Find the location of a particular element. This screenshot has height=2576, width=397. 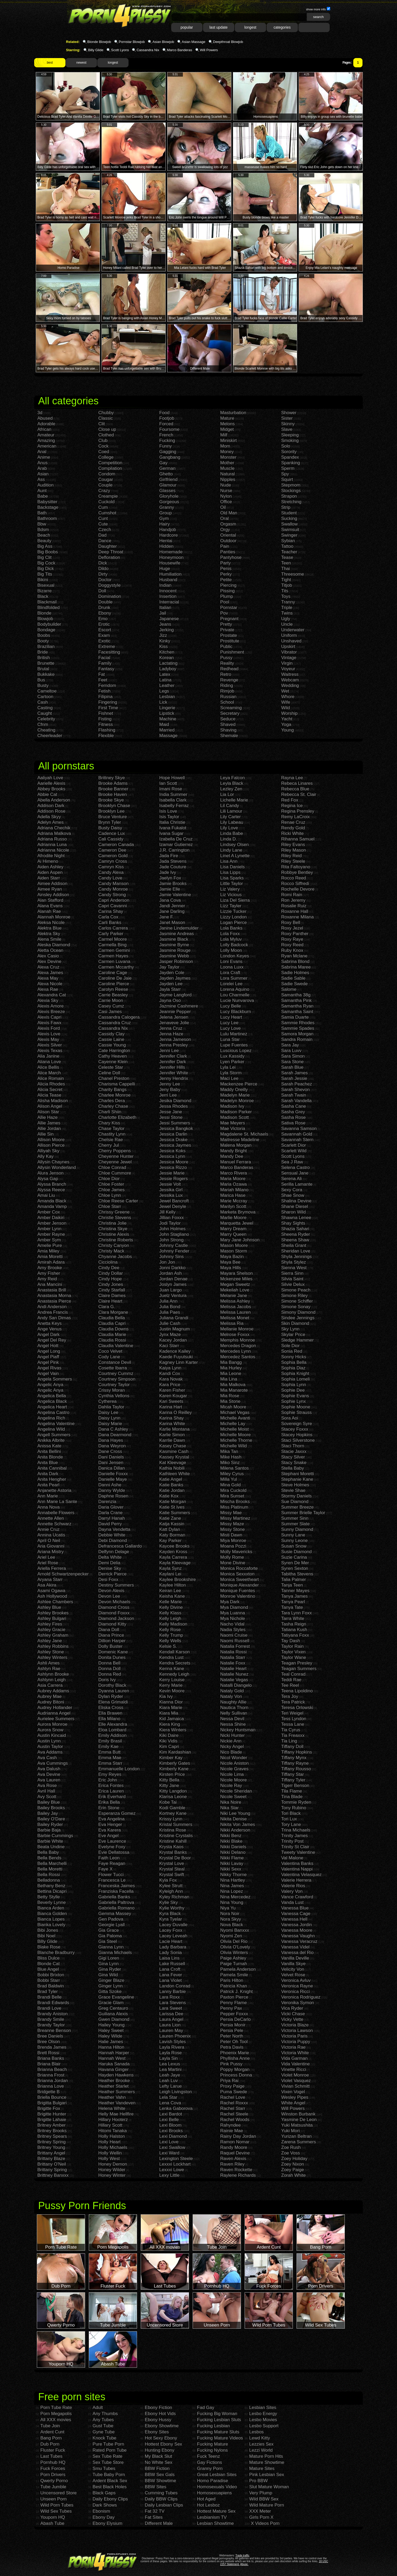

Kristine Crystalis is located at coordinates (176, 1835).